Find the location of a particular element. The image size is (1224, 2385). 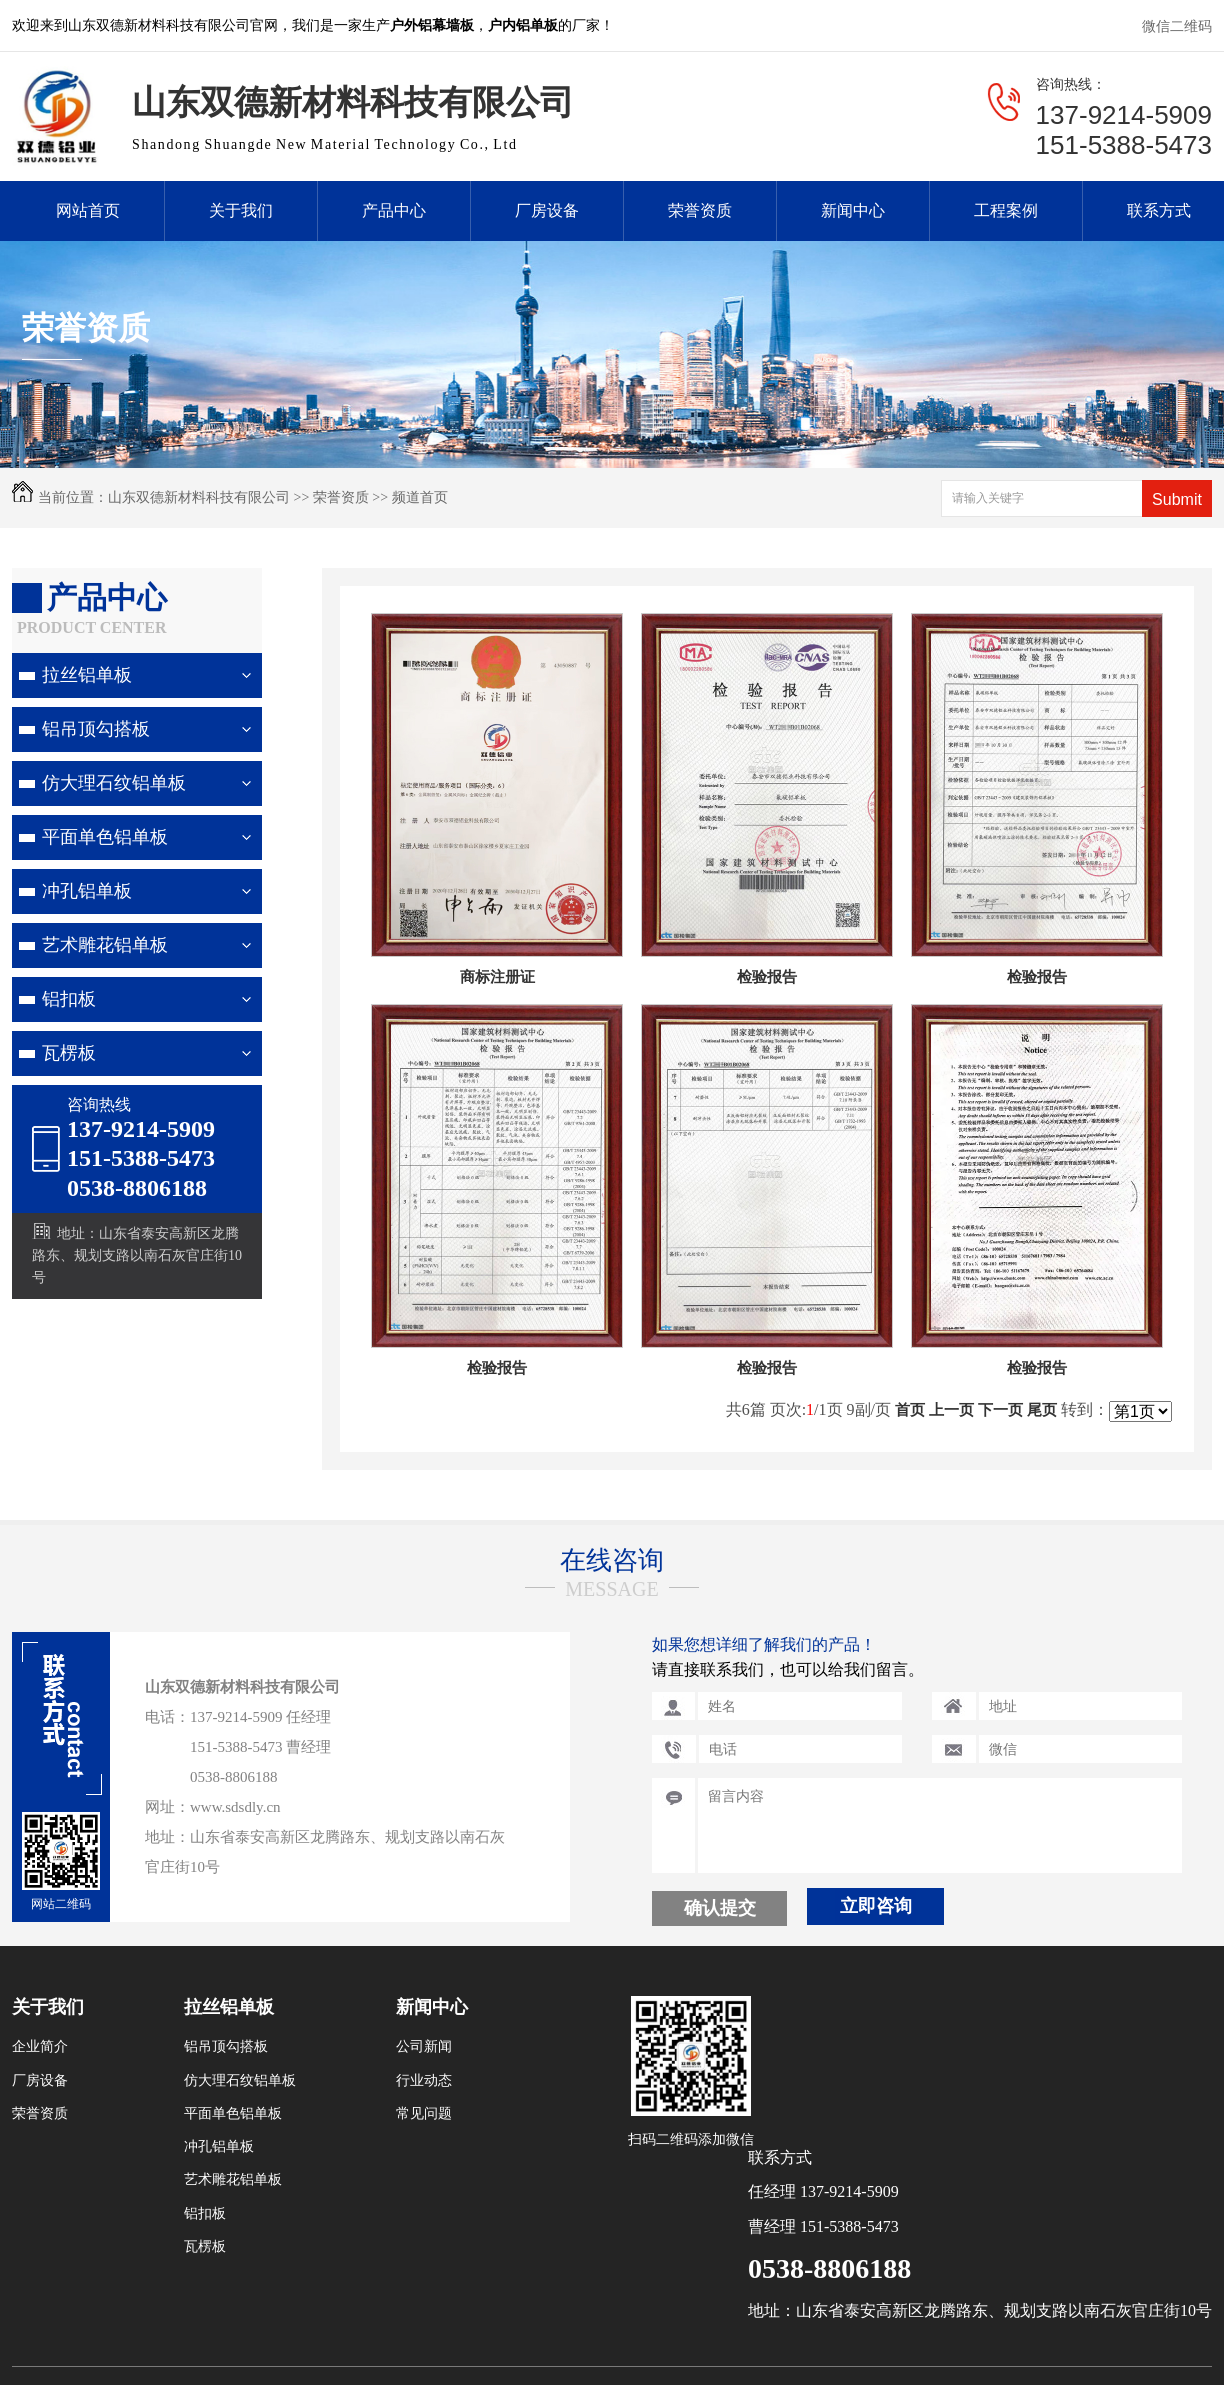

尾页 is located at coordinates (1042, 1410).